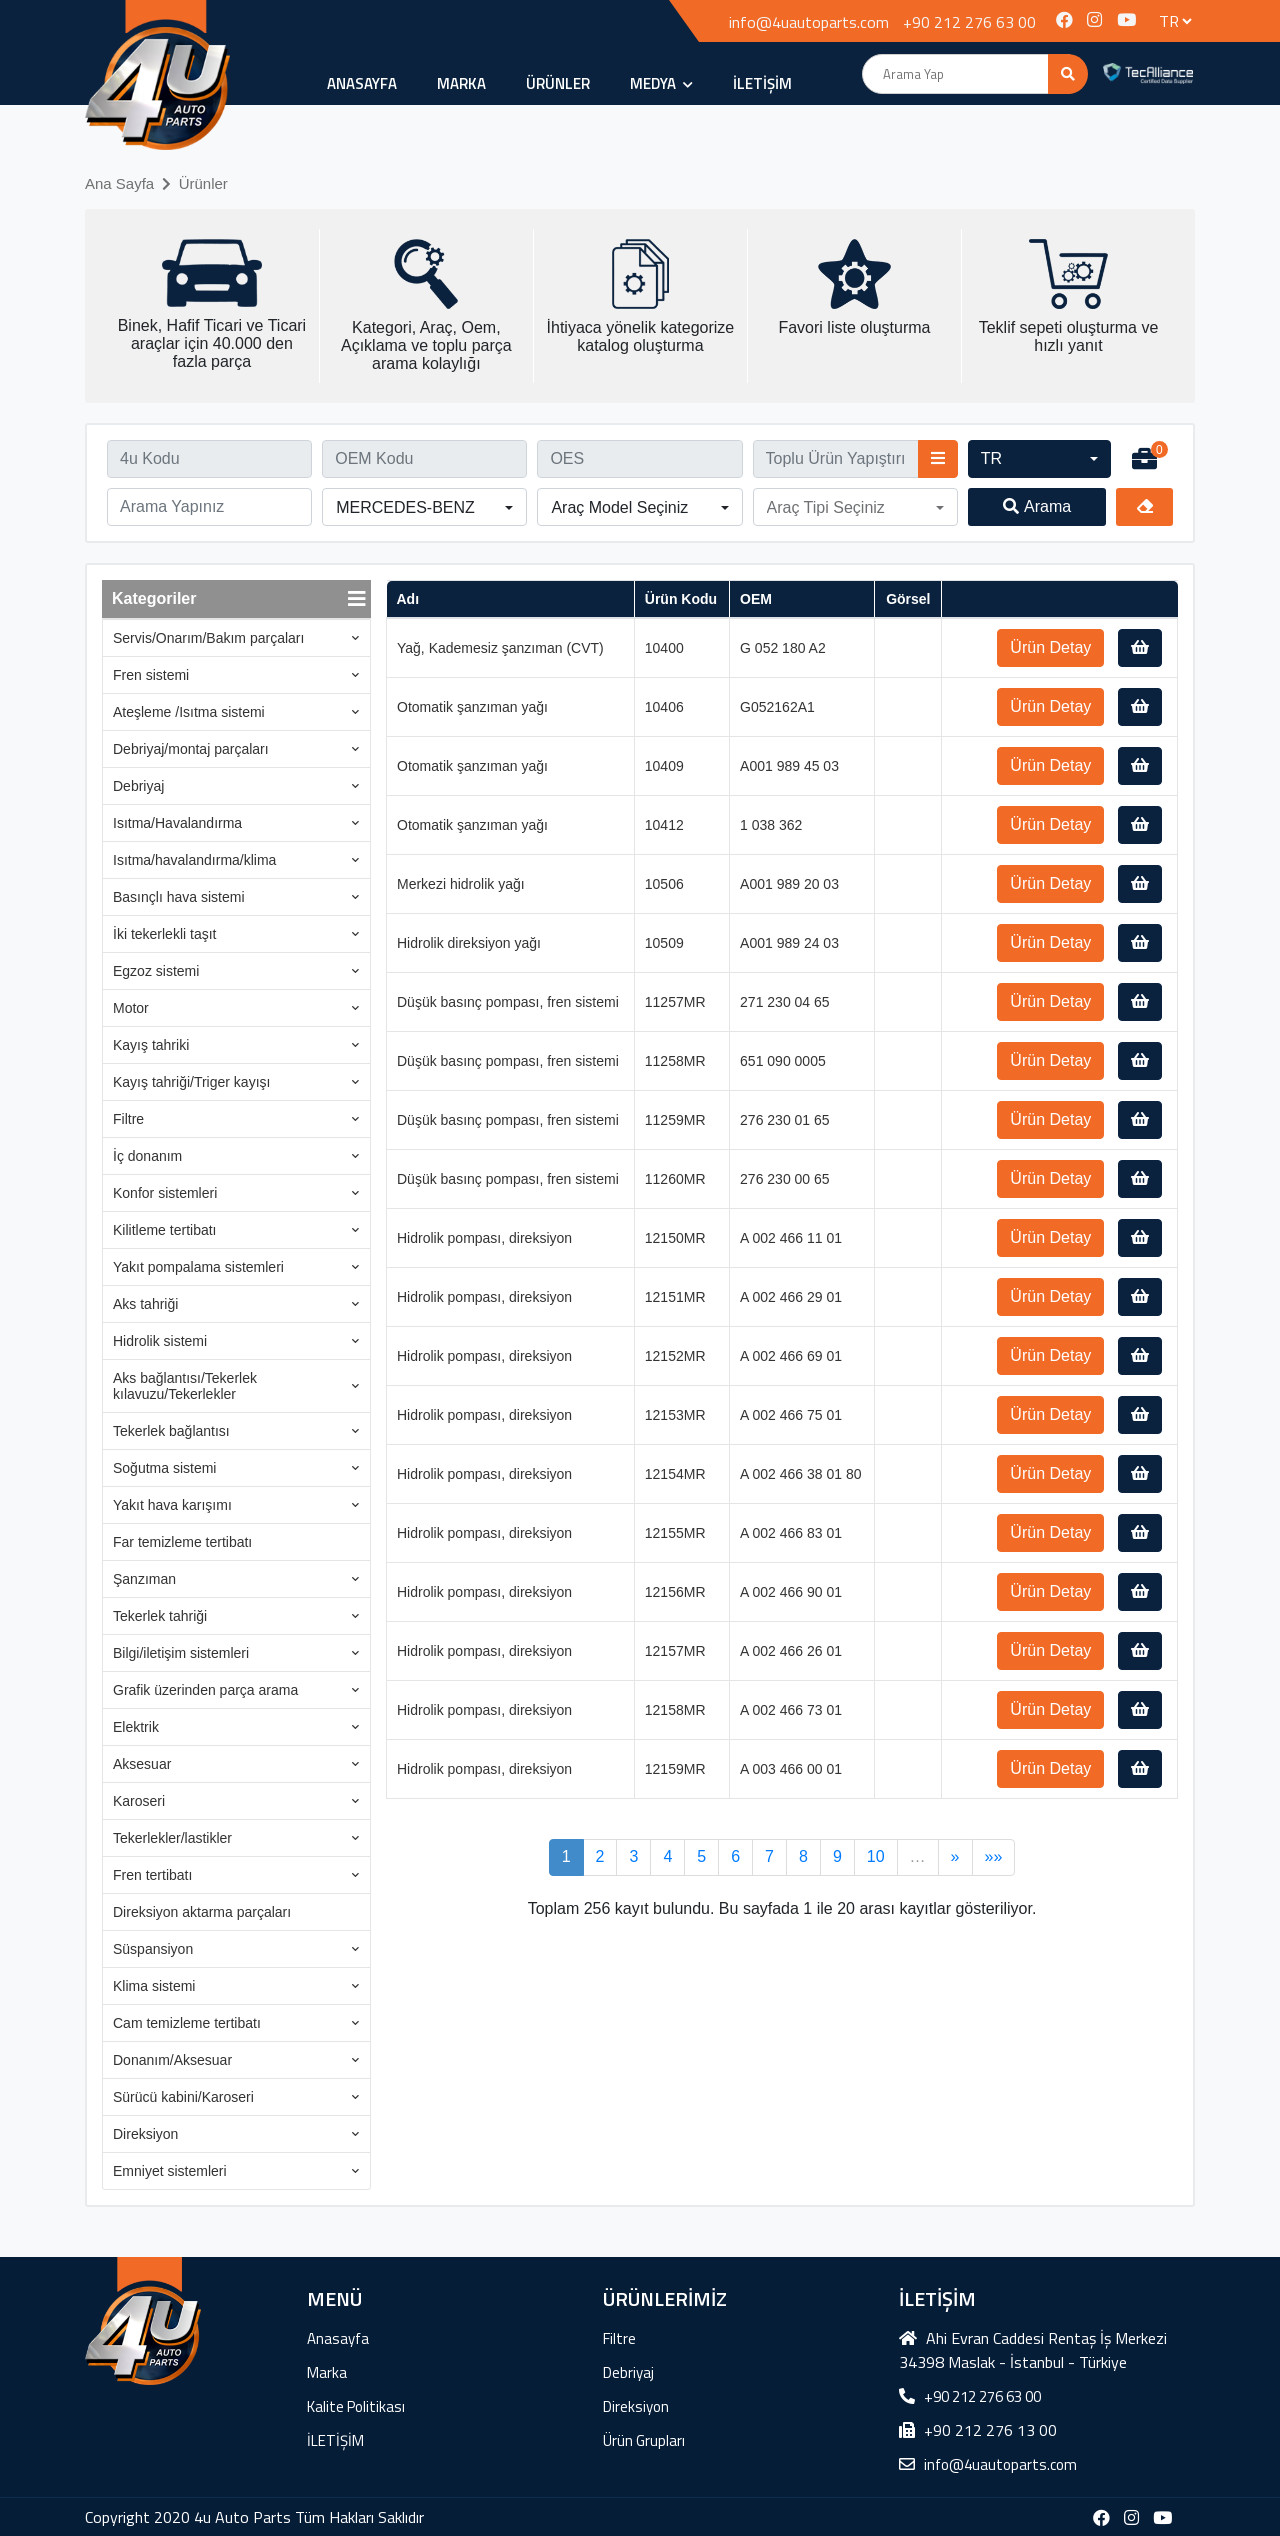 This screenshot has height=2536, width=1280. I want to click on Egzoz sistemi, so click(156, 971).